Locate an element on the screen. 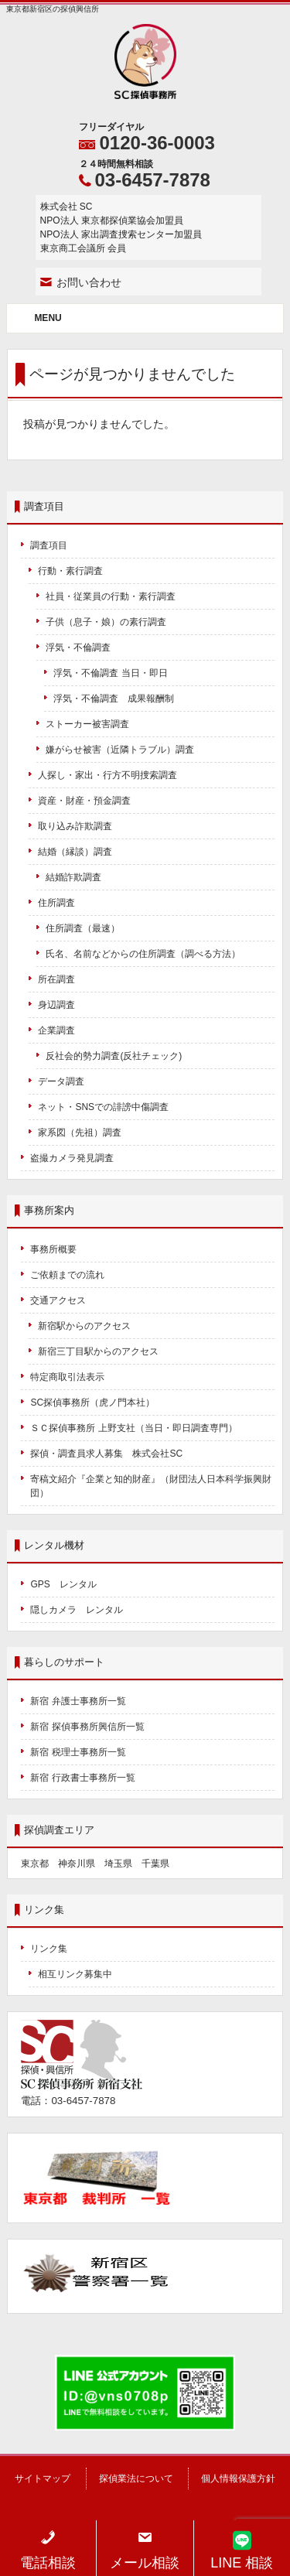  事務所概要 is located at coordinates (53, 1249).